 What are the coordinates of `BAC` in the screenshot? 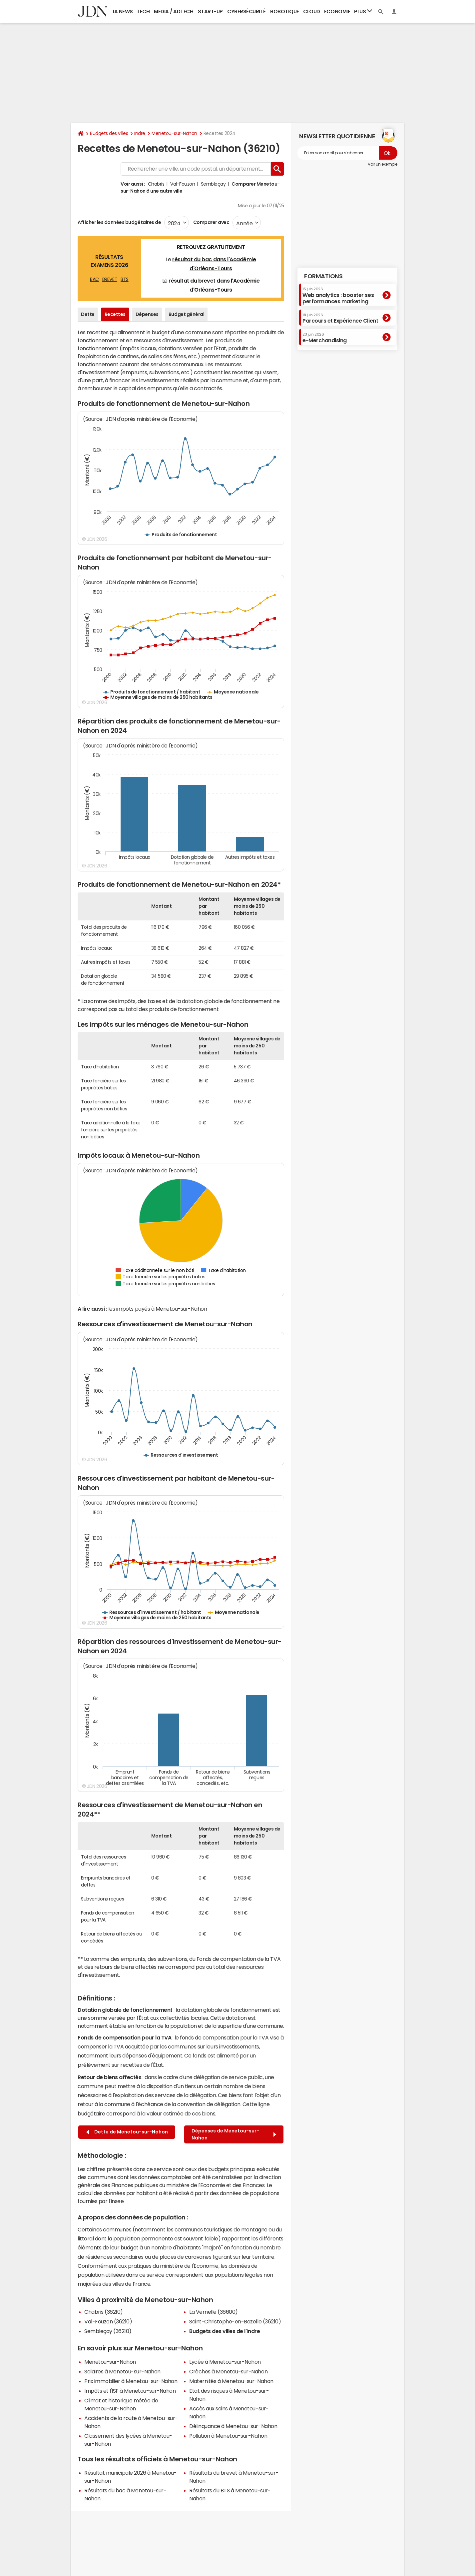 It's located at (94, 279).